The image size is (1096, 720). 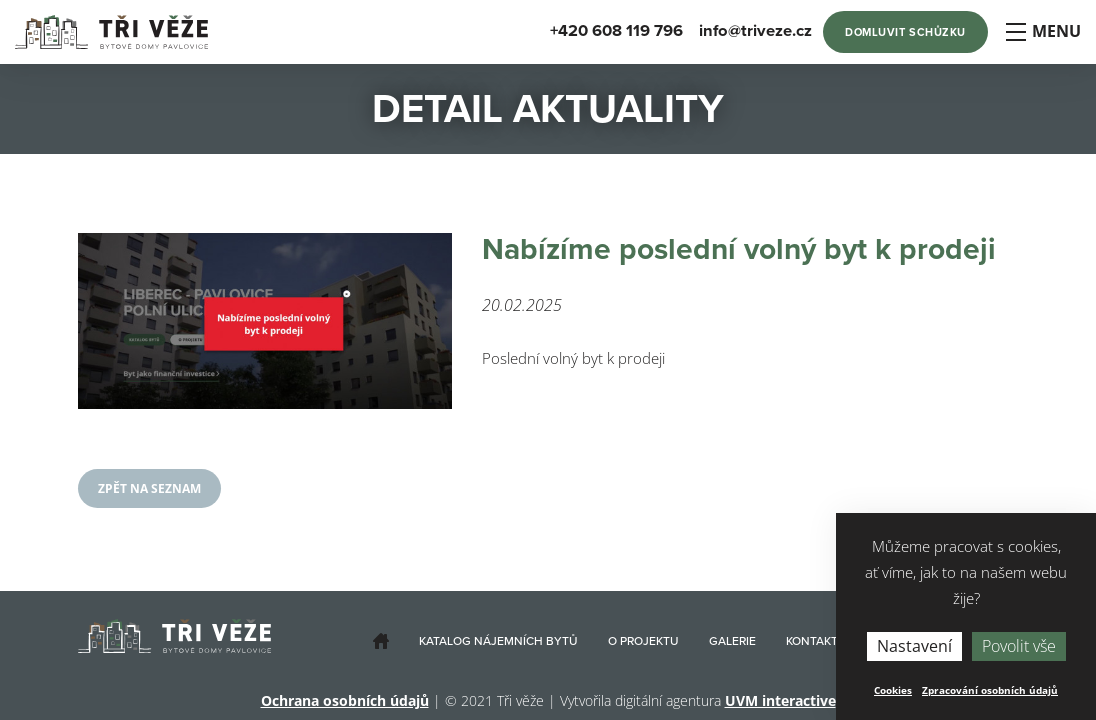 What do you see at coordinates (1042, 32) in the screenshot?
I see `Menu` at bounding box center [1042, 32].